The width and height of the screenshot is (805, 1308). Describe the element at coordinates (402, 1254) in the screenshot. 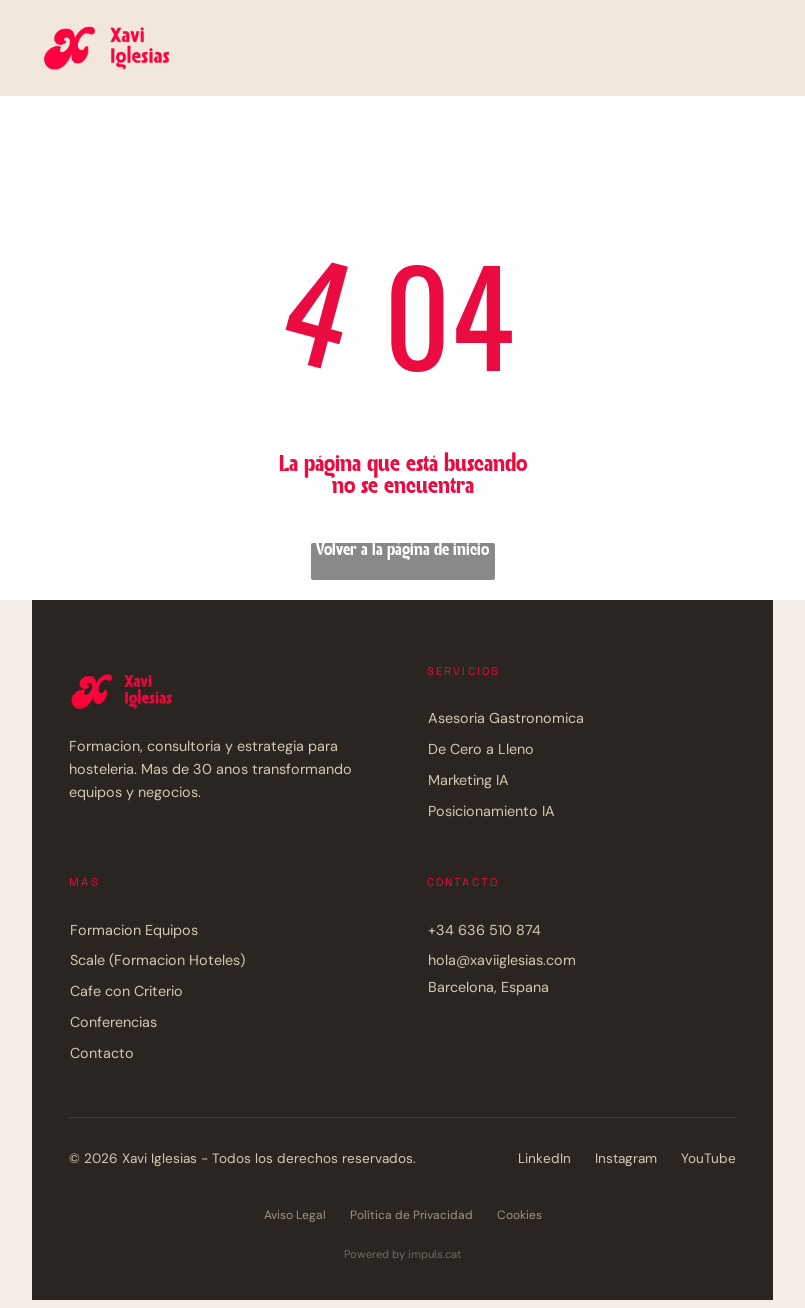

I see `Powered by impuls.cat` at that location.